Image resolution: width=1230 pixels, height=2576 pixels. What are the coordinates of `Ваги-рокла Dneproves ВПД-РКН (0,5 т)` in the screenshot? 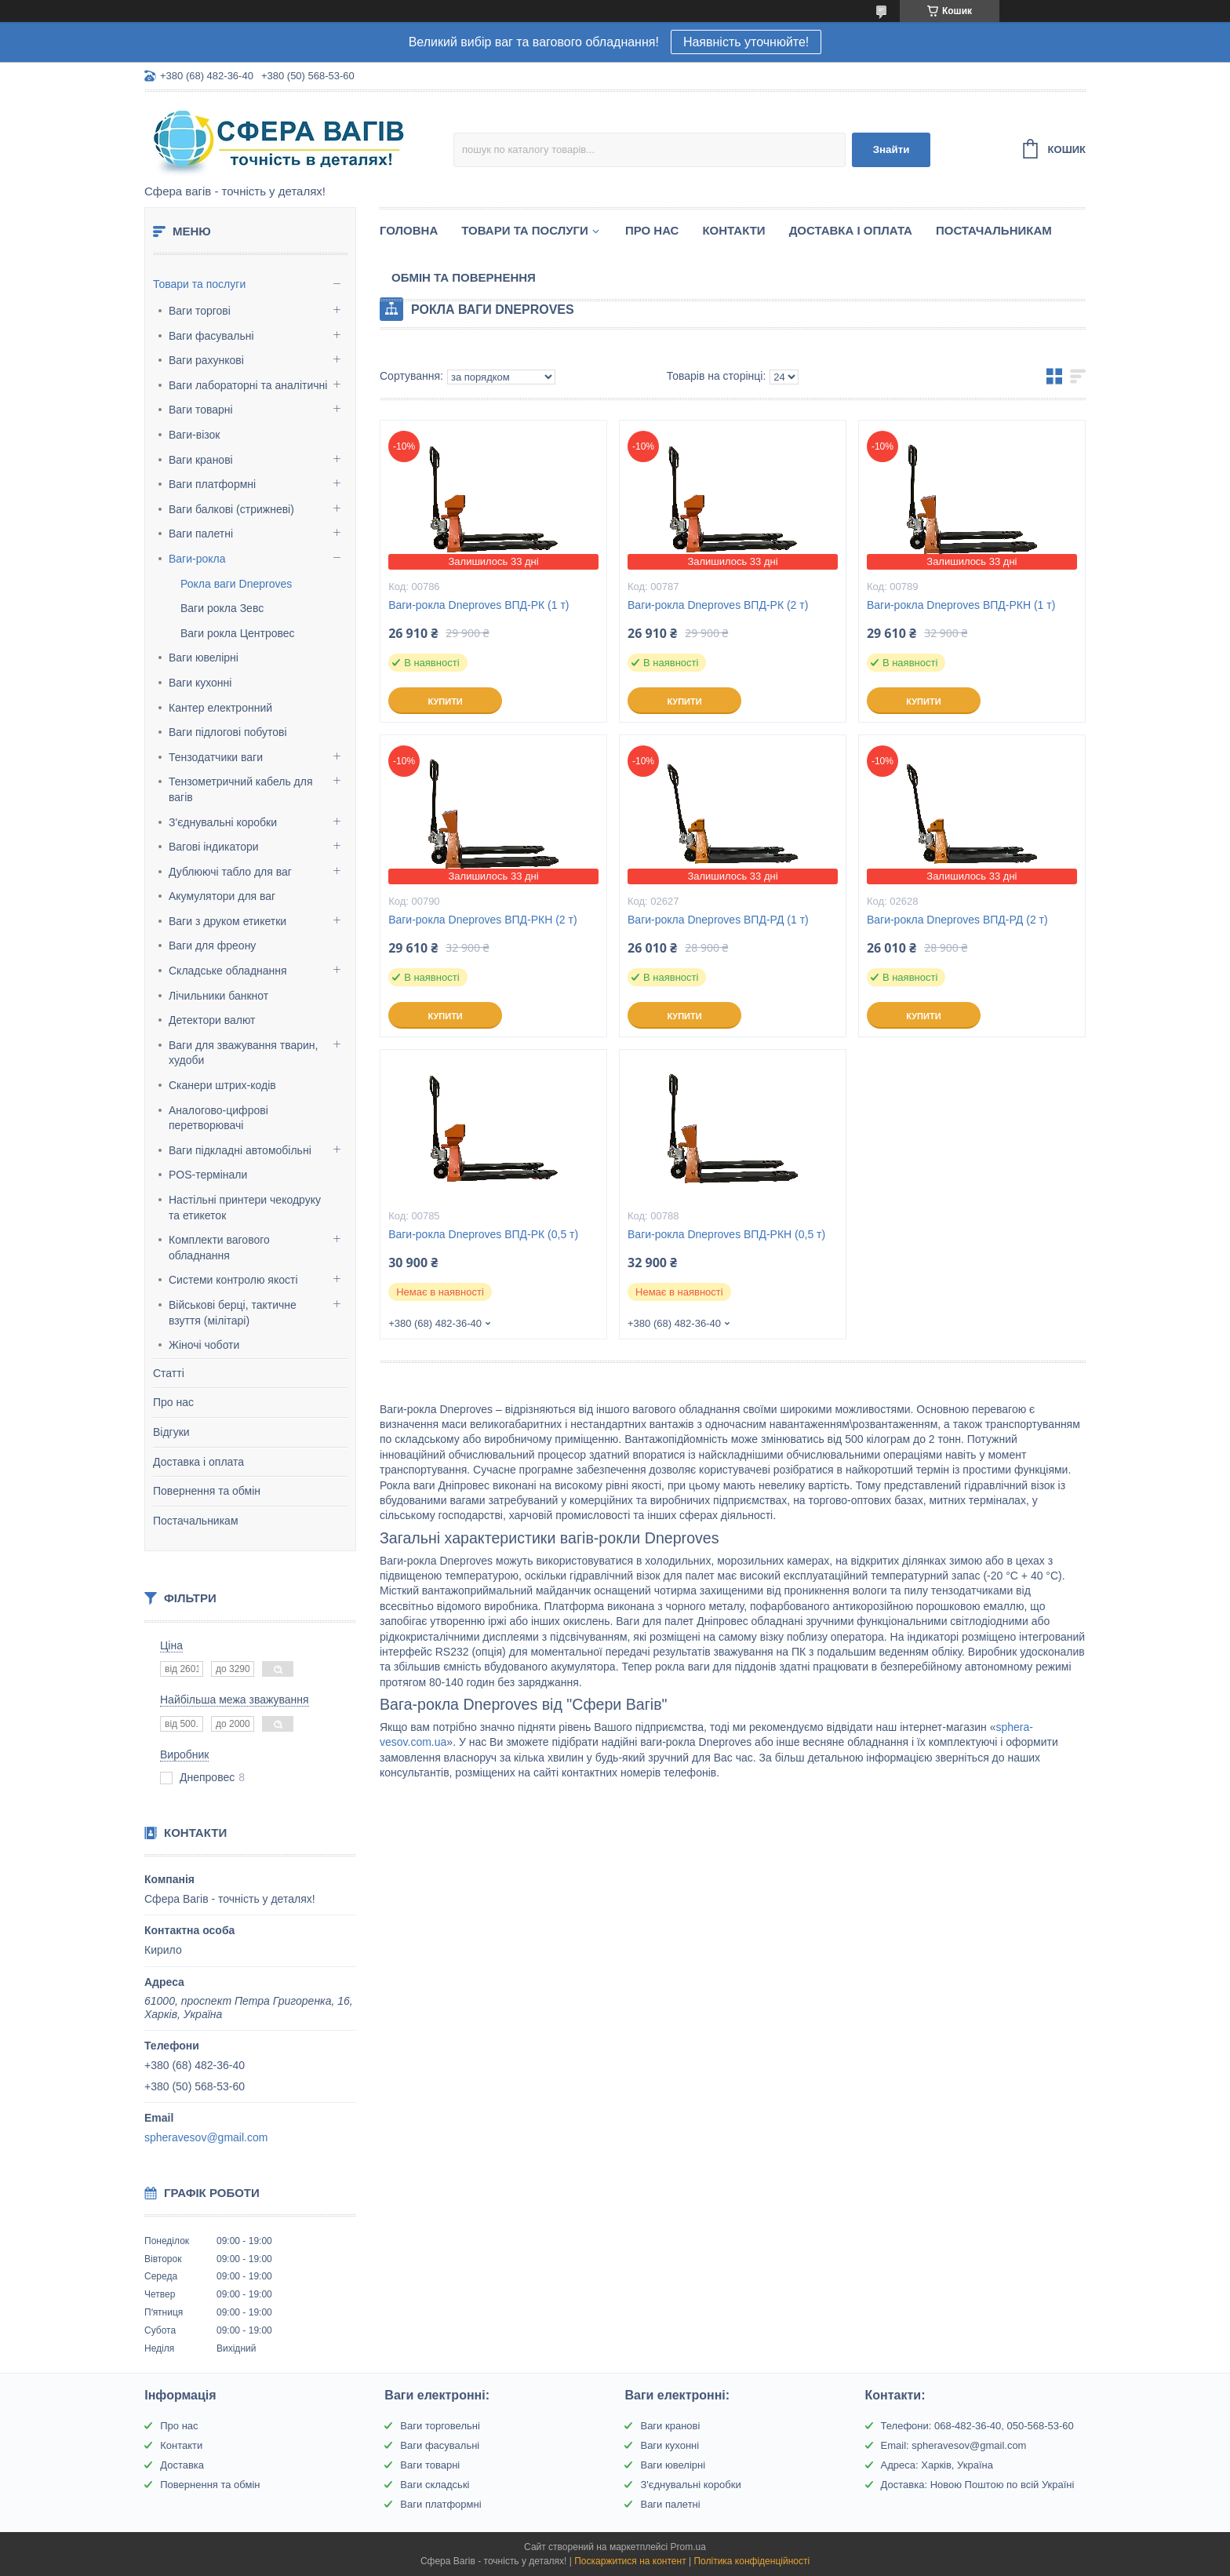 It's located at (726, 1234).